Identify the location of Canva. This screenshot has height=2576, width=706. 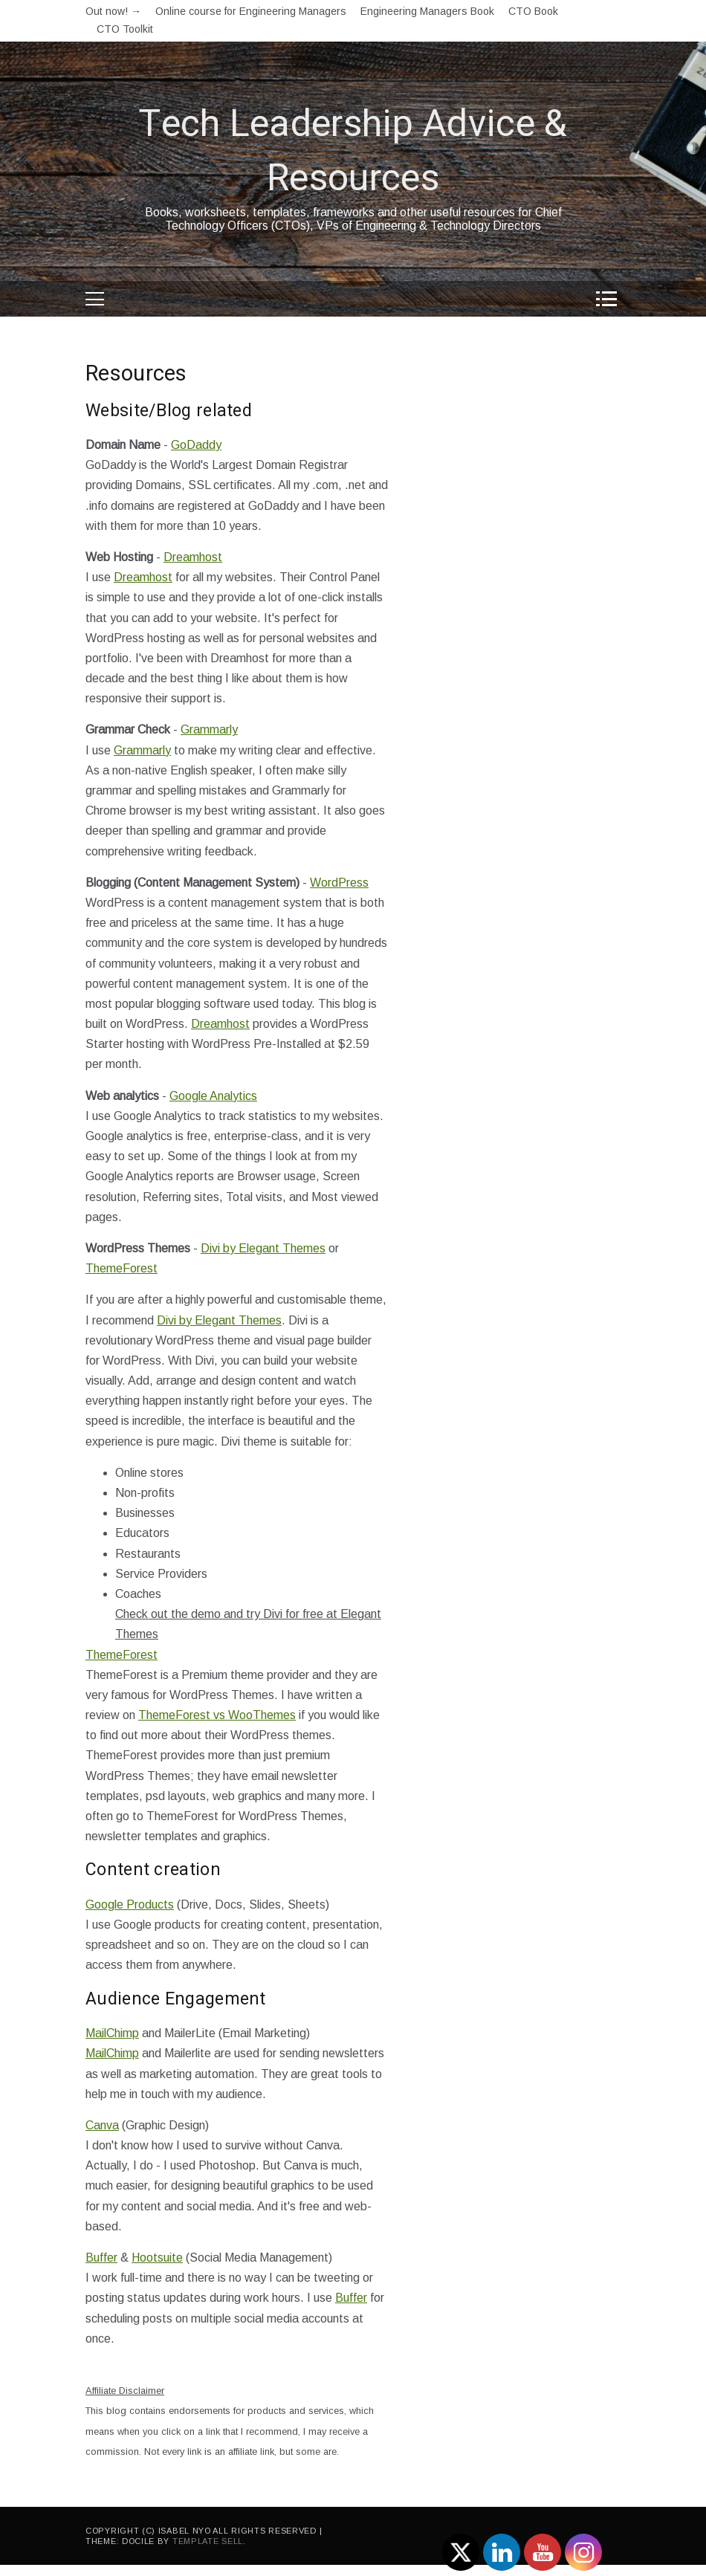
(102, 2125).